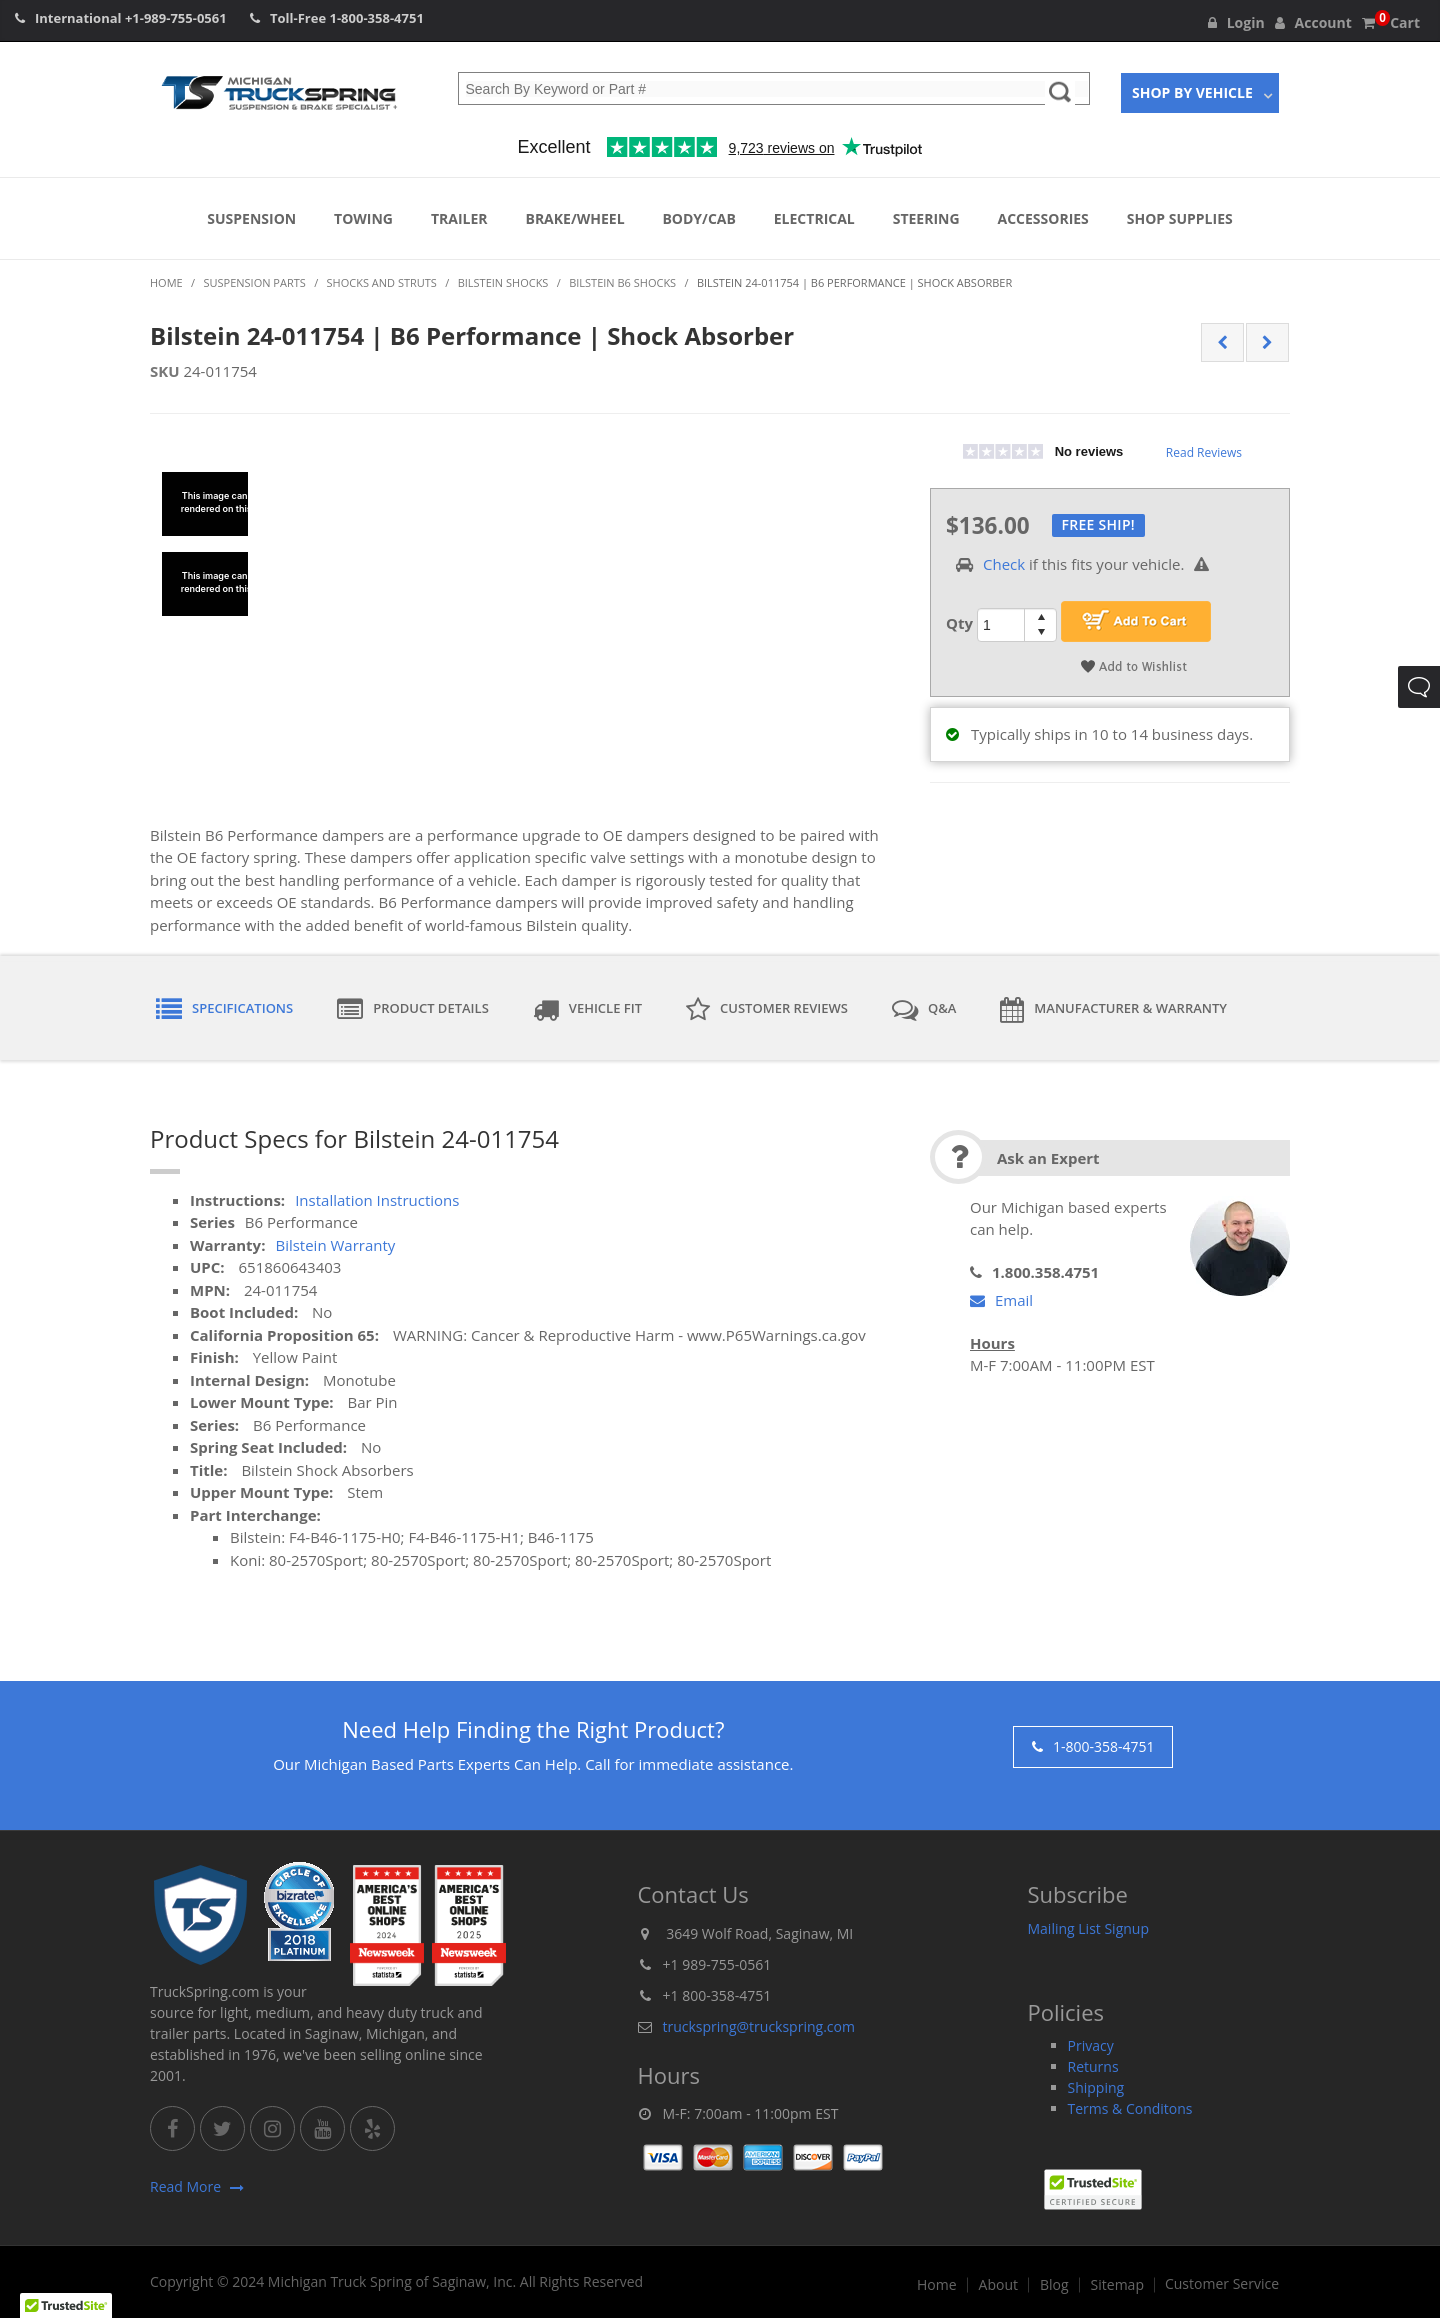  What do you see at coordinates (335, 1245) in the screenshot?
I see `Bilstein Warranty` at bounding box center [335, 1245].